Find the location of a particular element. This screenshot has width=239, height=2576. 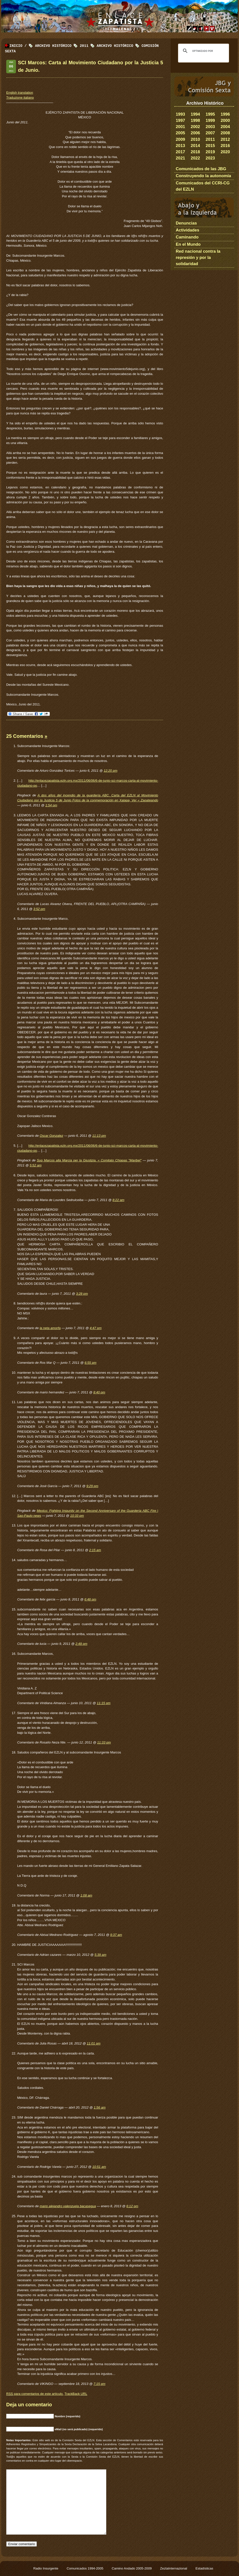

ZeztaInternazional is located at coordinates (174, 2568).